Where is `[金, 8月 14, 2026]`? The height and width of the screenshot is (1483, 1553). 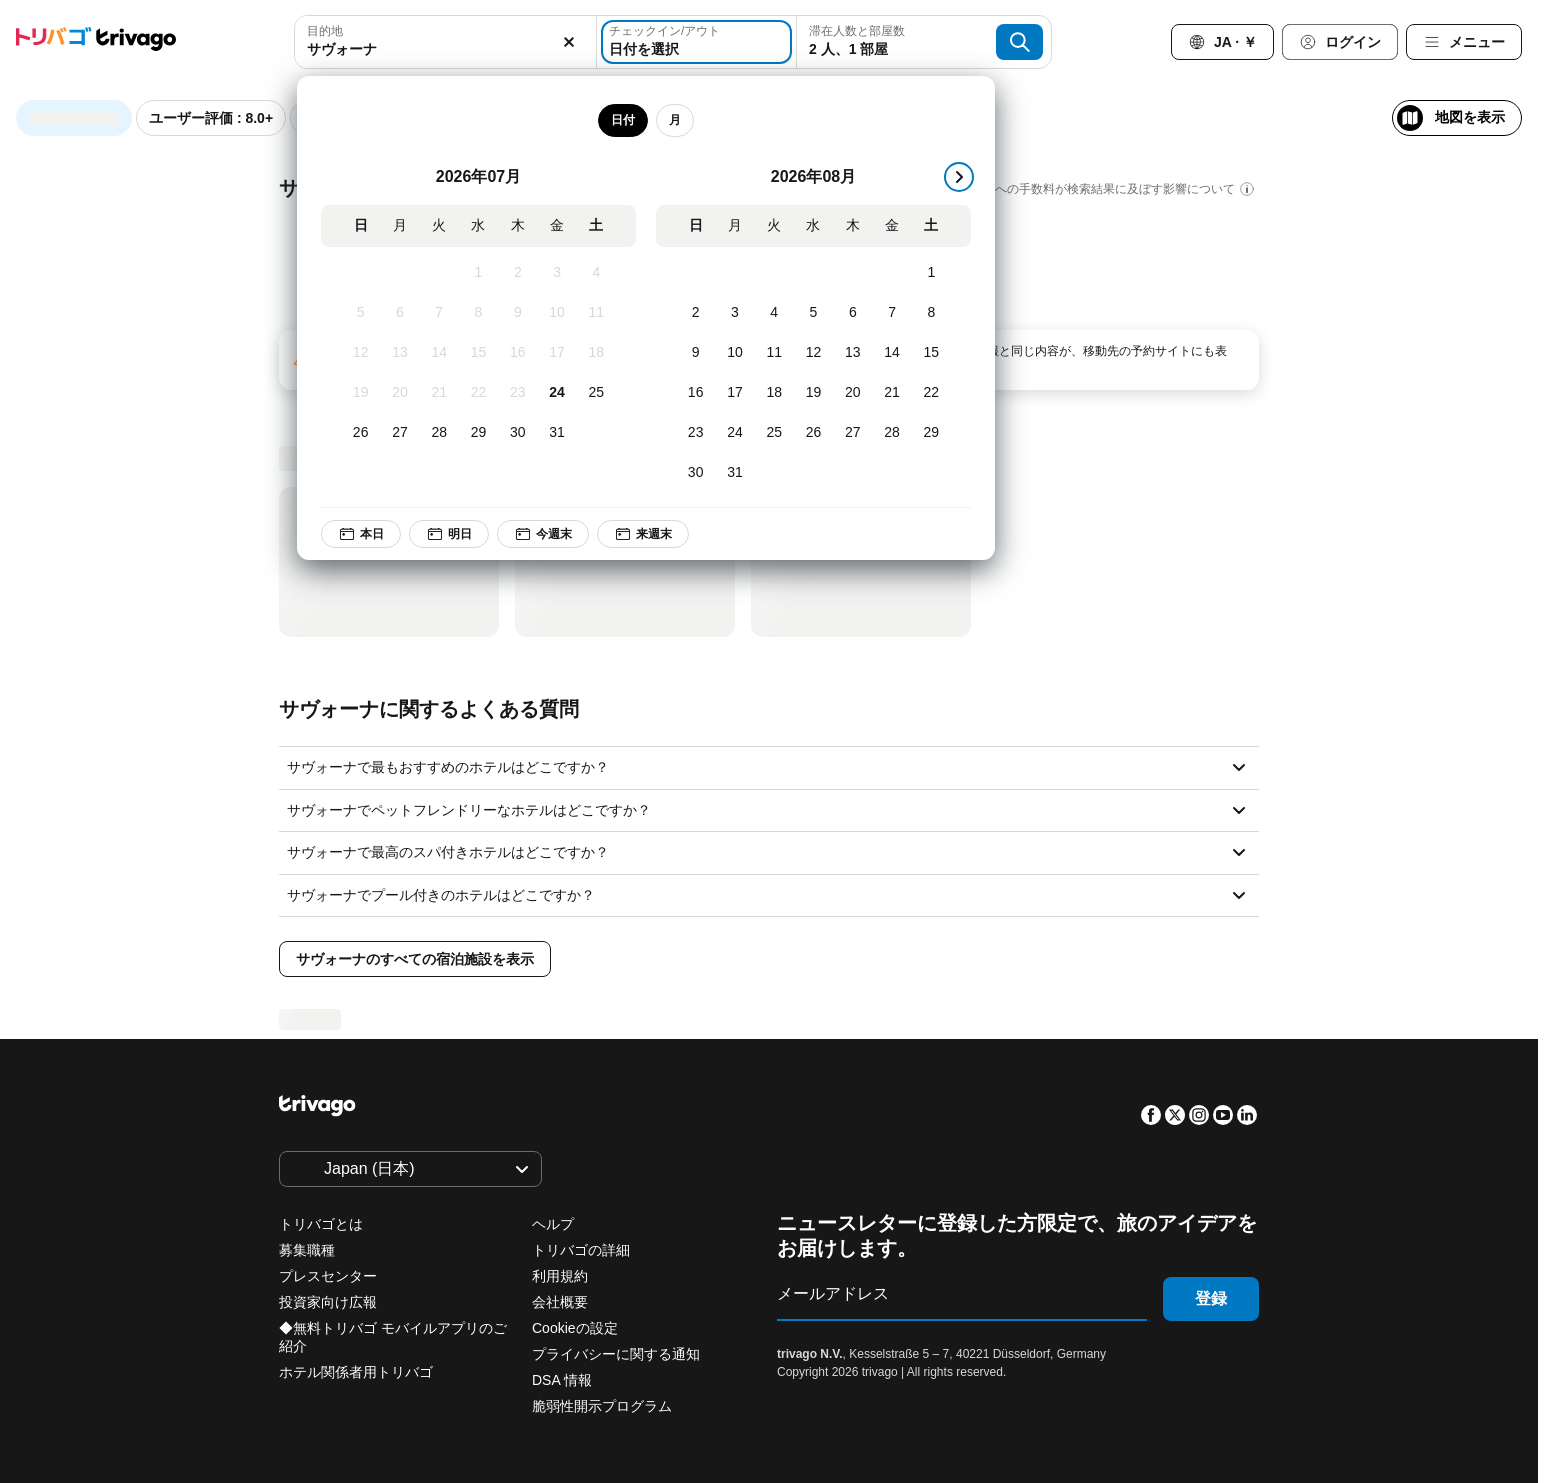 [金, 8月 14, 2026] is located at coordinates (892, 353).